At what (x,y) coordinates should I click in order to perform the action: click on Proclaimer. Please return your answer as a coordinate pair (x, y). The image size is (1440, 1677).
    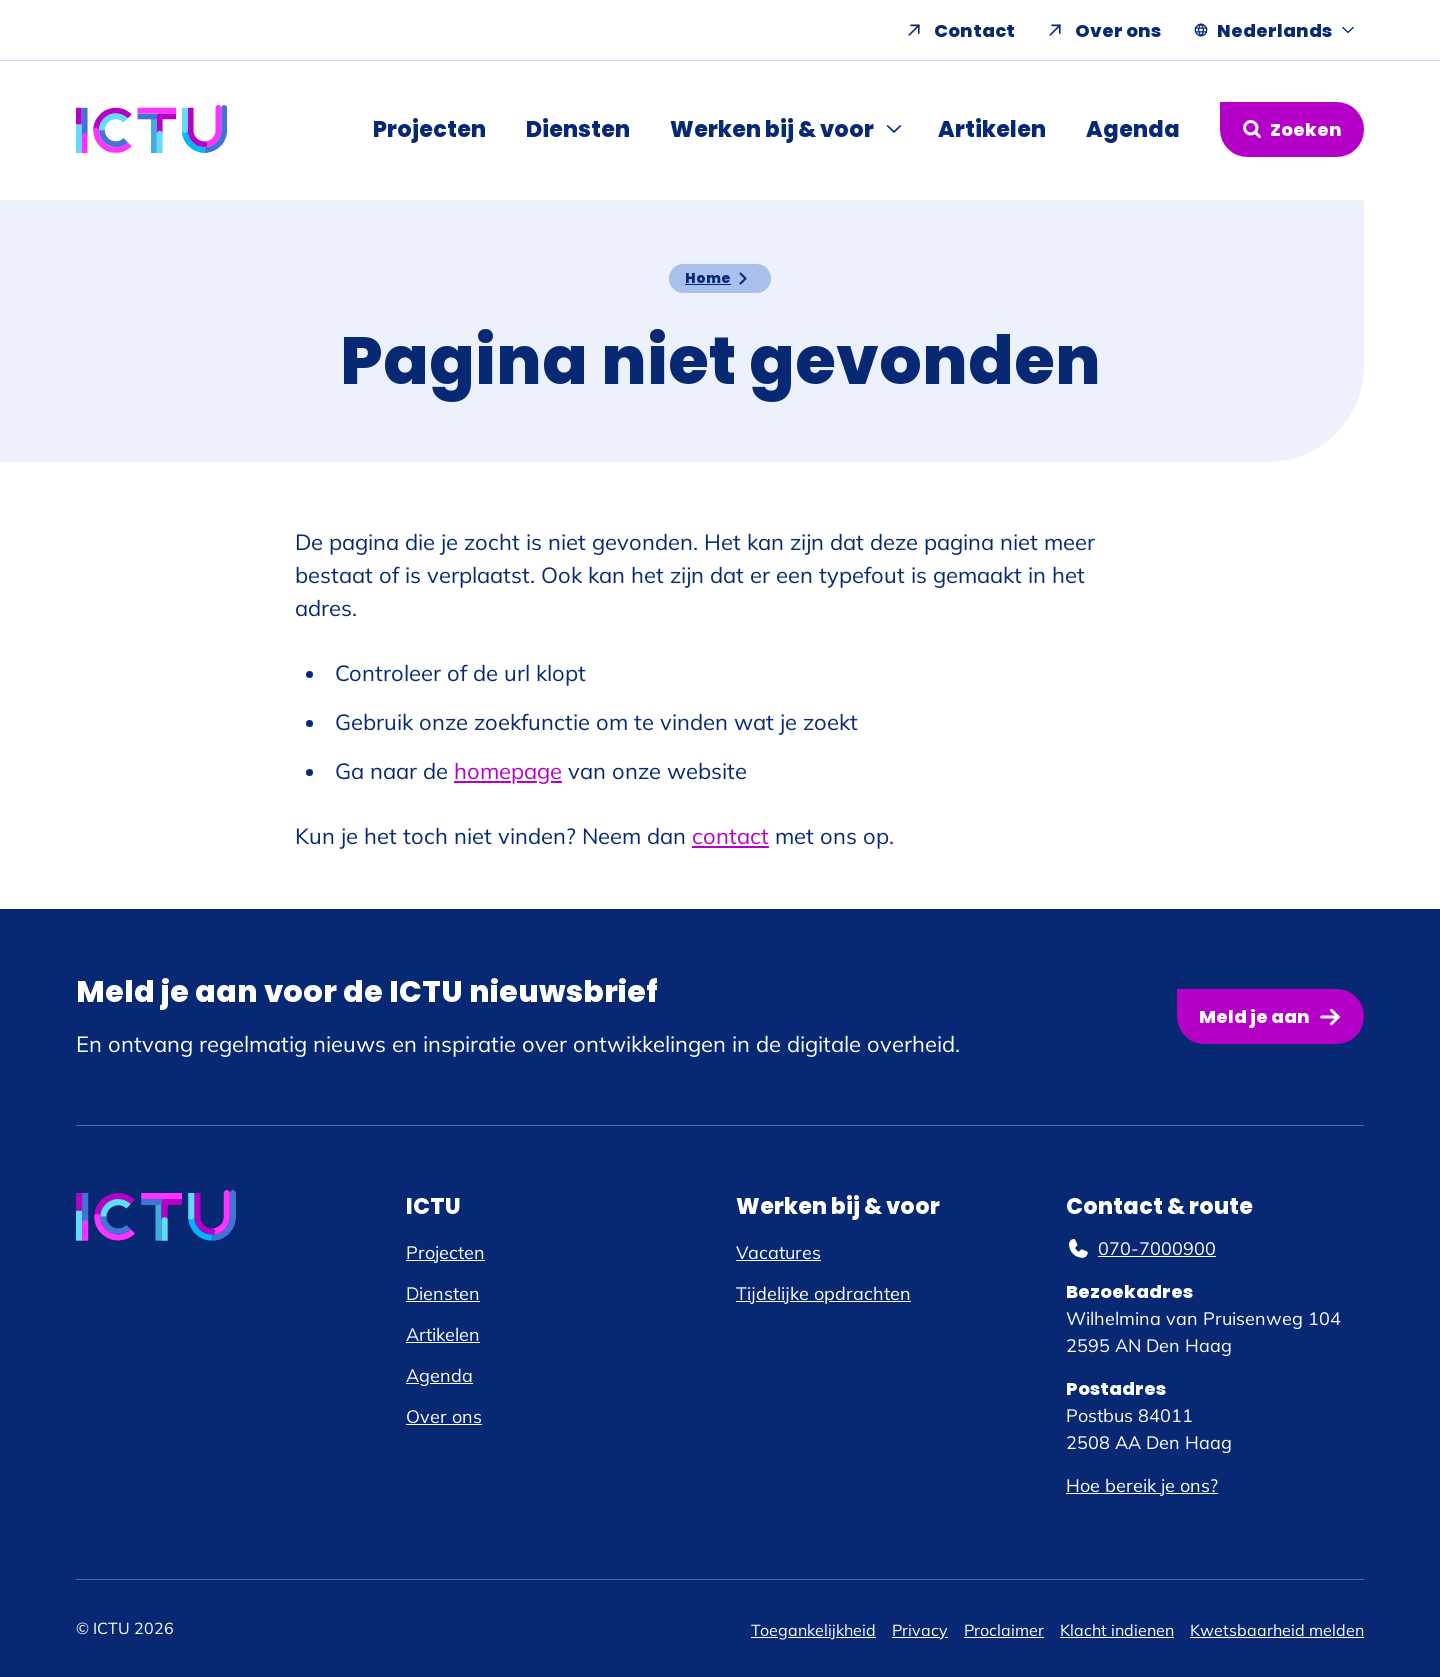
    Looking at the image, I should click on (1004, 1630).